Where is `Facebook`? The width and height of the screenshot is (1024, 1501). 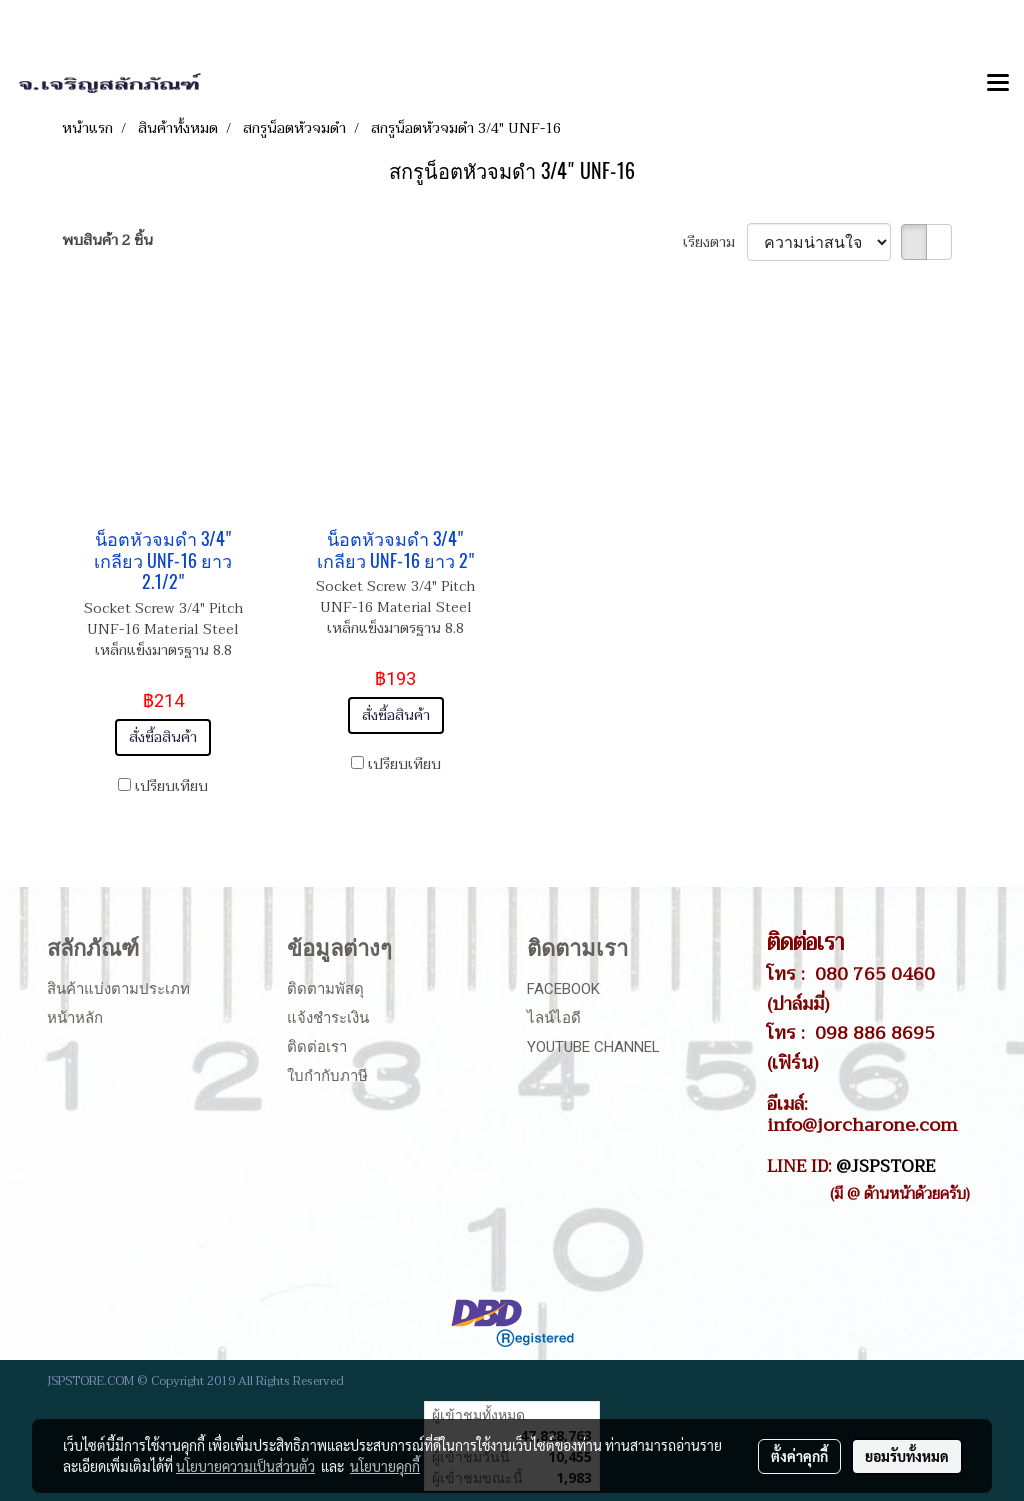 Facebook is located at coordinates (563, 989).